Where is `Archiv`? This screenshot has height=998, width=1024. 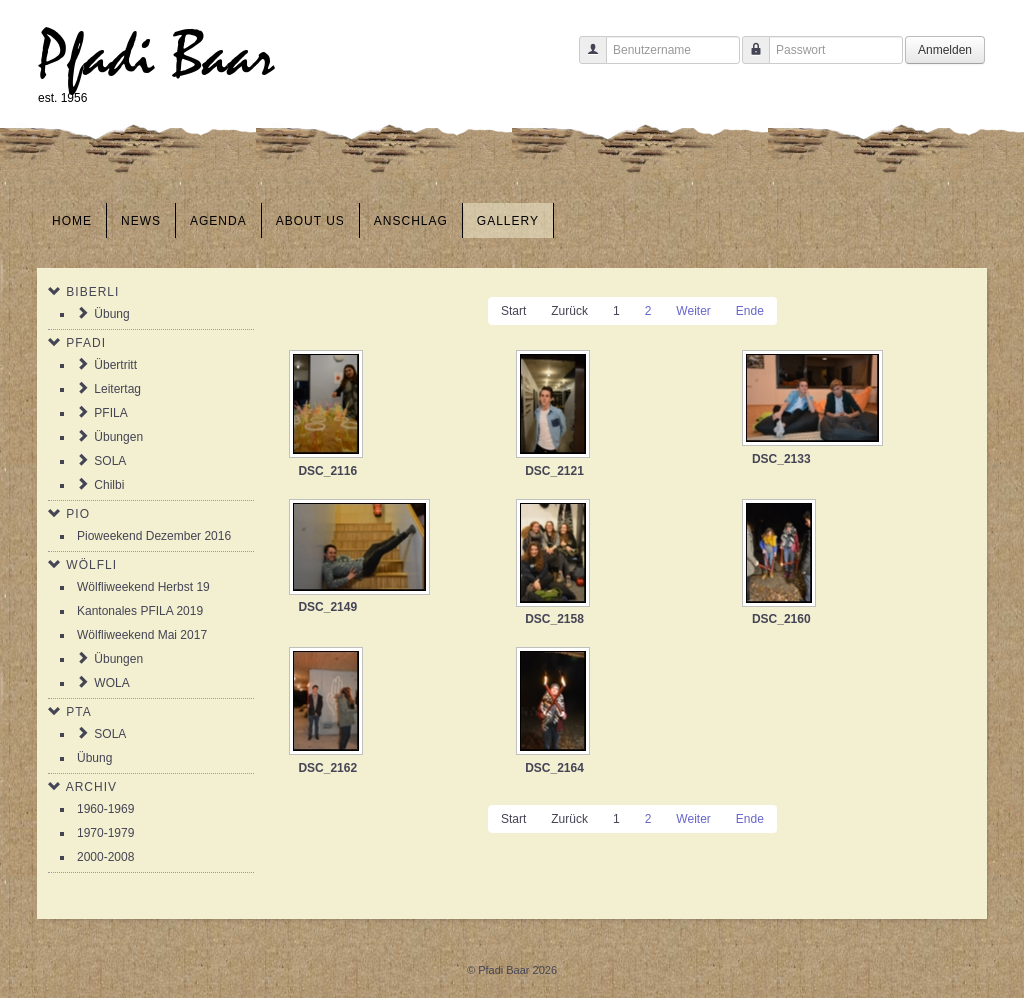 Archiv is located at coordinates (91, 787).